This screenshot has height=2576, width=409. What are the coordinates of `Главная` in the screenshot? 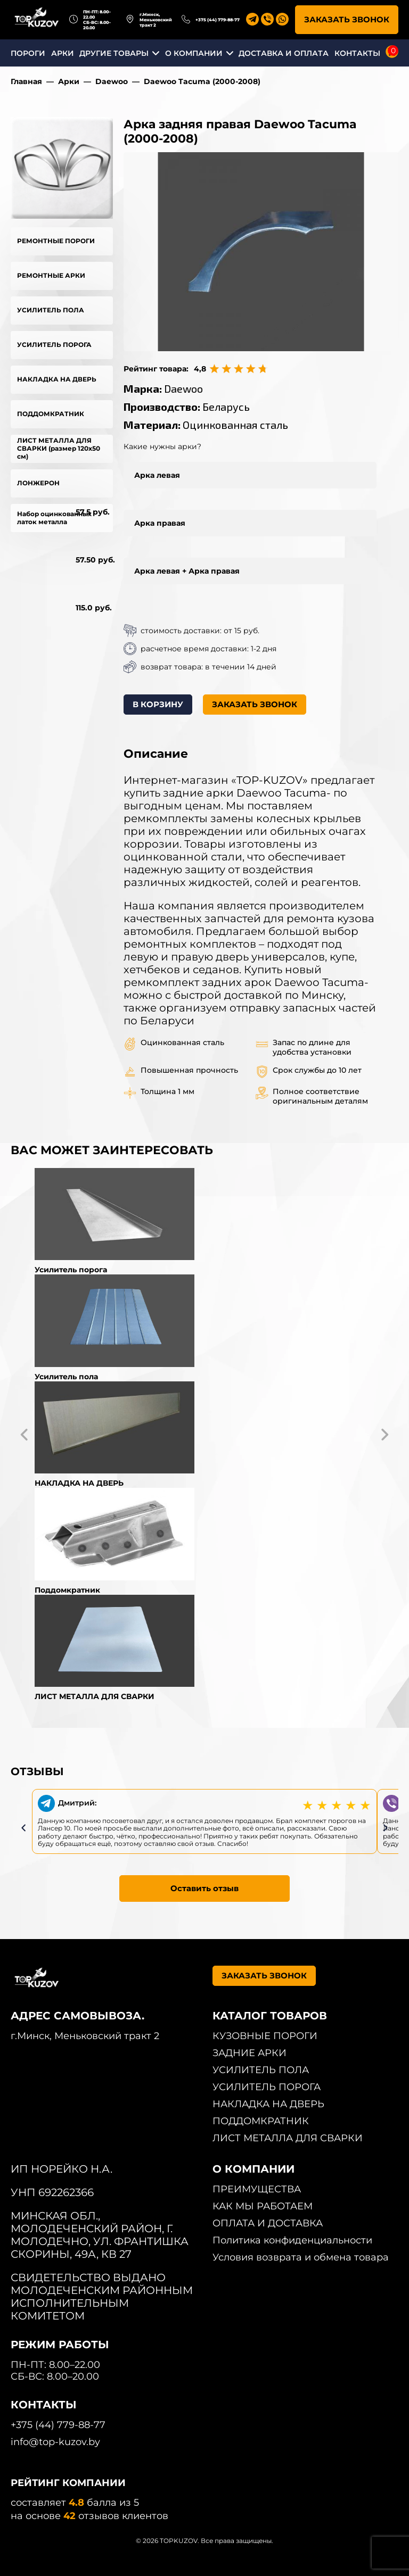 It's located at (26, 81).